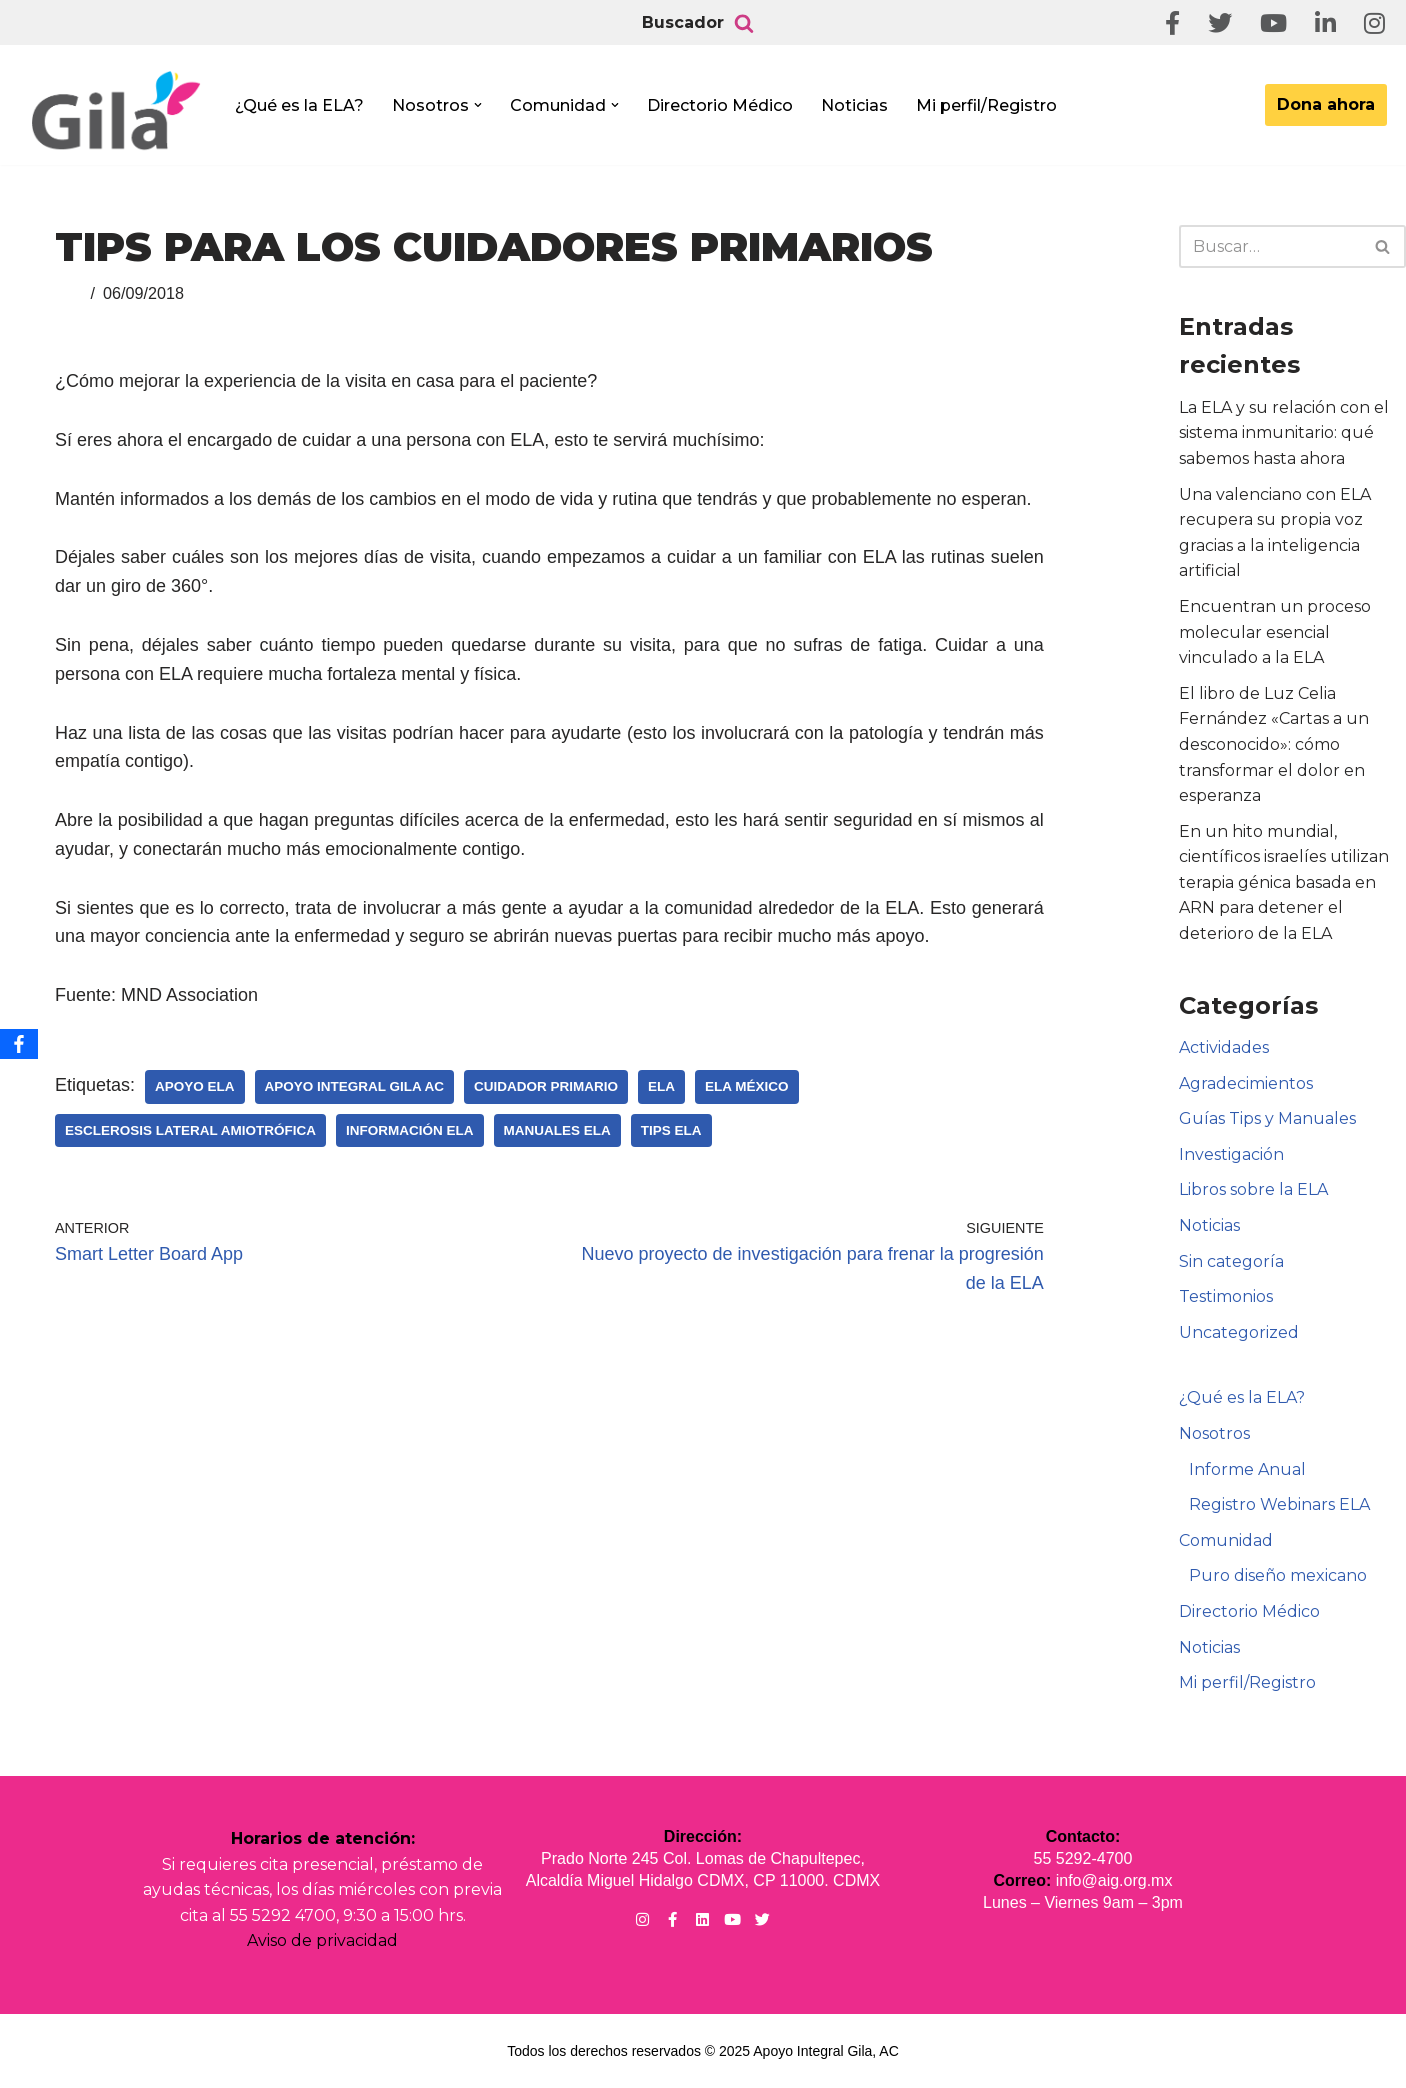 The image size is (1406, 2088). I want to click on Sin categoría, so click(1231, 1261).